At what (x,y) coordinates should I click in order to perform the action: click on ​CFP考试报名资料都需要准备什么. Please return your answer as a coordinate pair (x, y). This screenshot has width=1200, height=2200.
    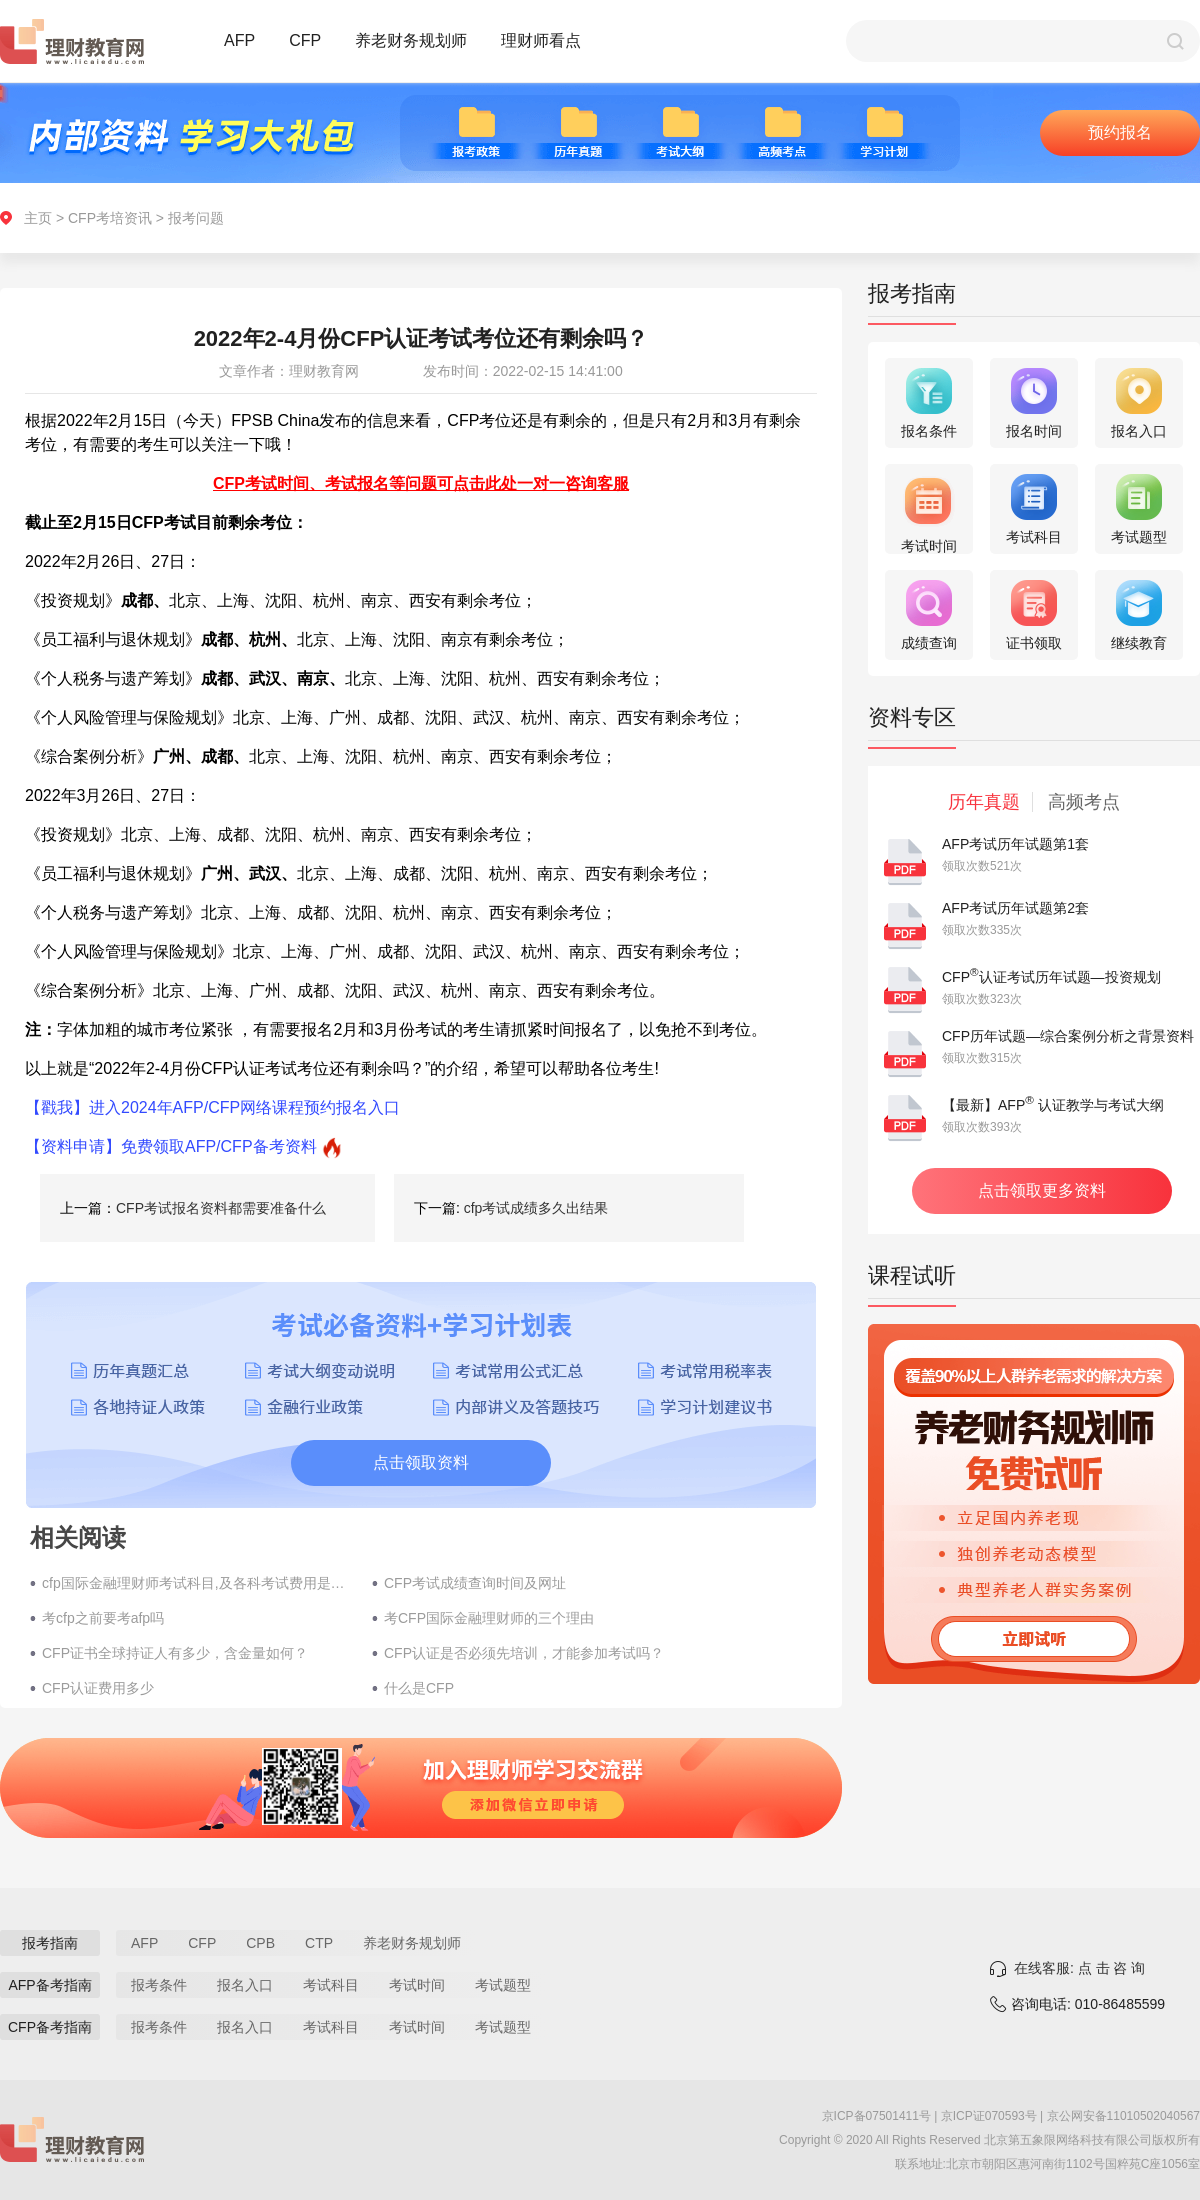
    Looking at the image, I should click on (221, 1208).